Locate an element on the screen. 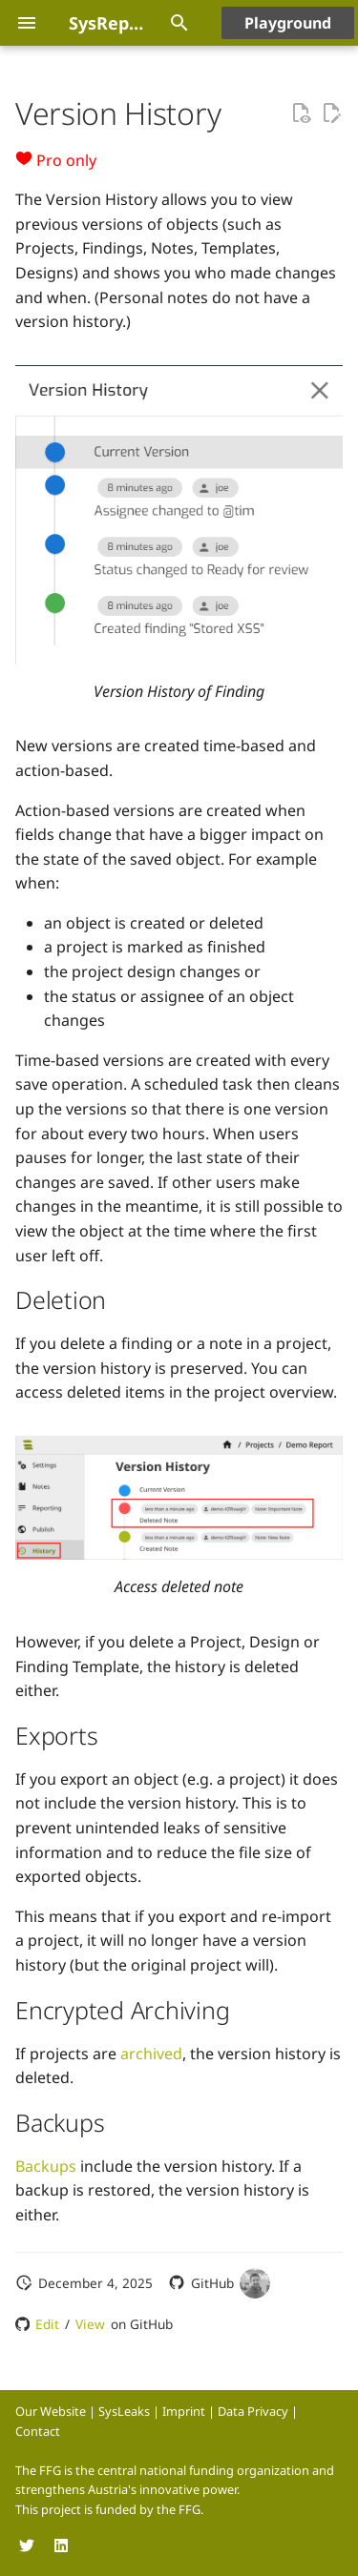  Contact is located at coordinates (37, 2431).